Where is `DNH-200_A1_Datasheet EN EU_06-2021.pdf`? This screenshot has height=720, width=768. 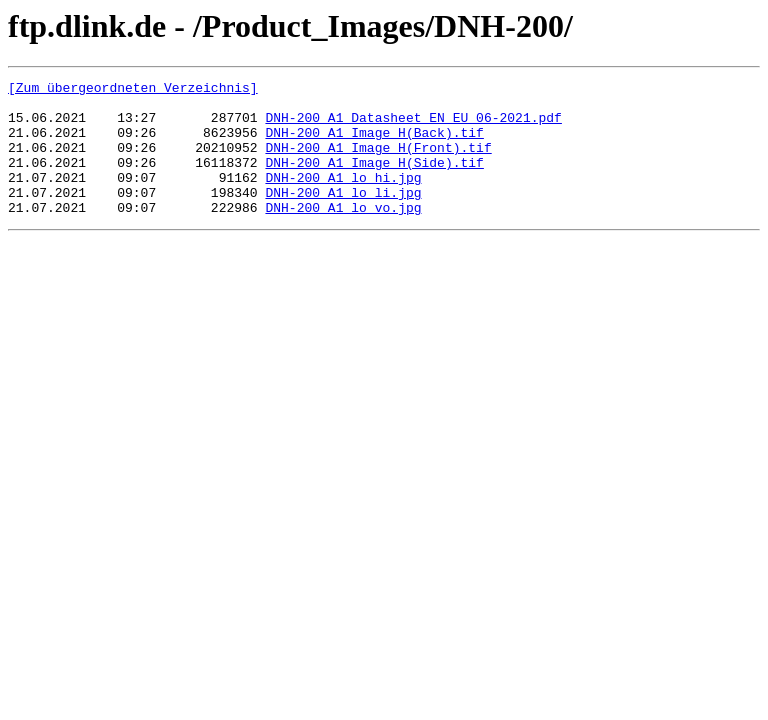 DNH-200_A1_Datasheet EN EU_06-2021.pdf is located at coordinates (413, 126).